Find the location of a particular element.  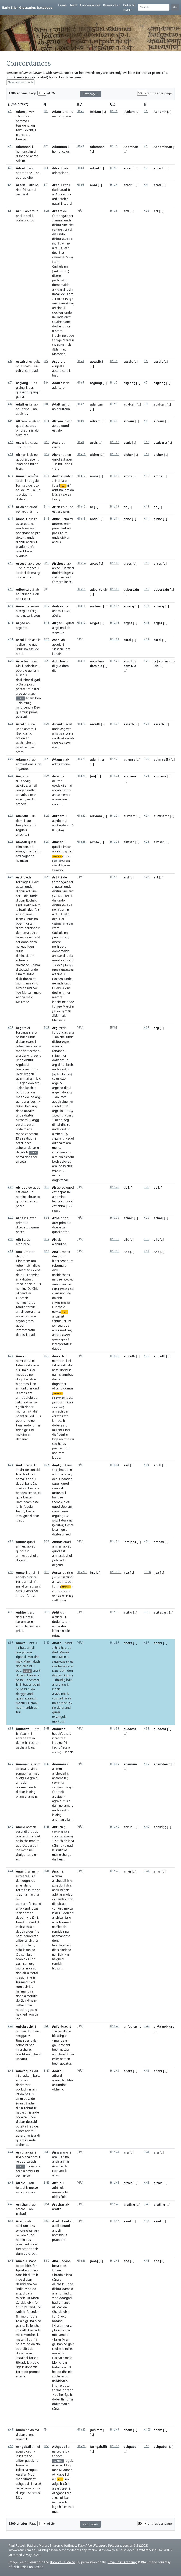

astilia is located at coordinates (36, 640).